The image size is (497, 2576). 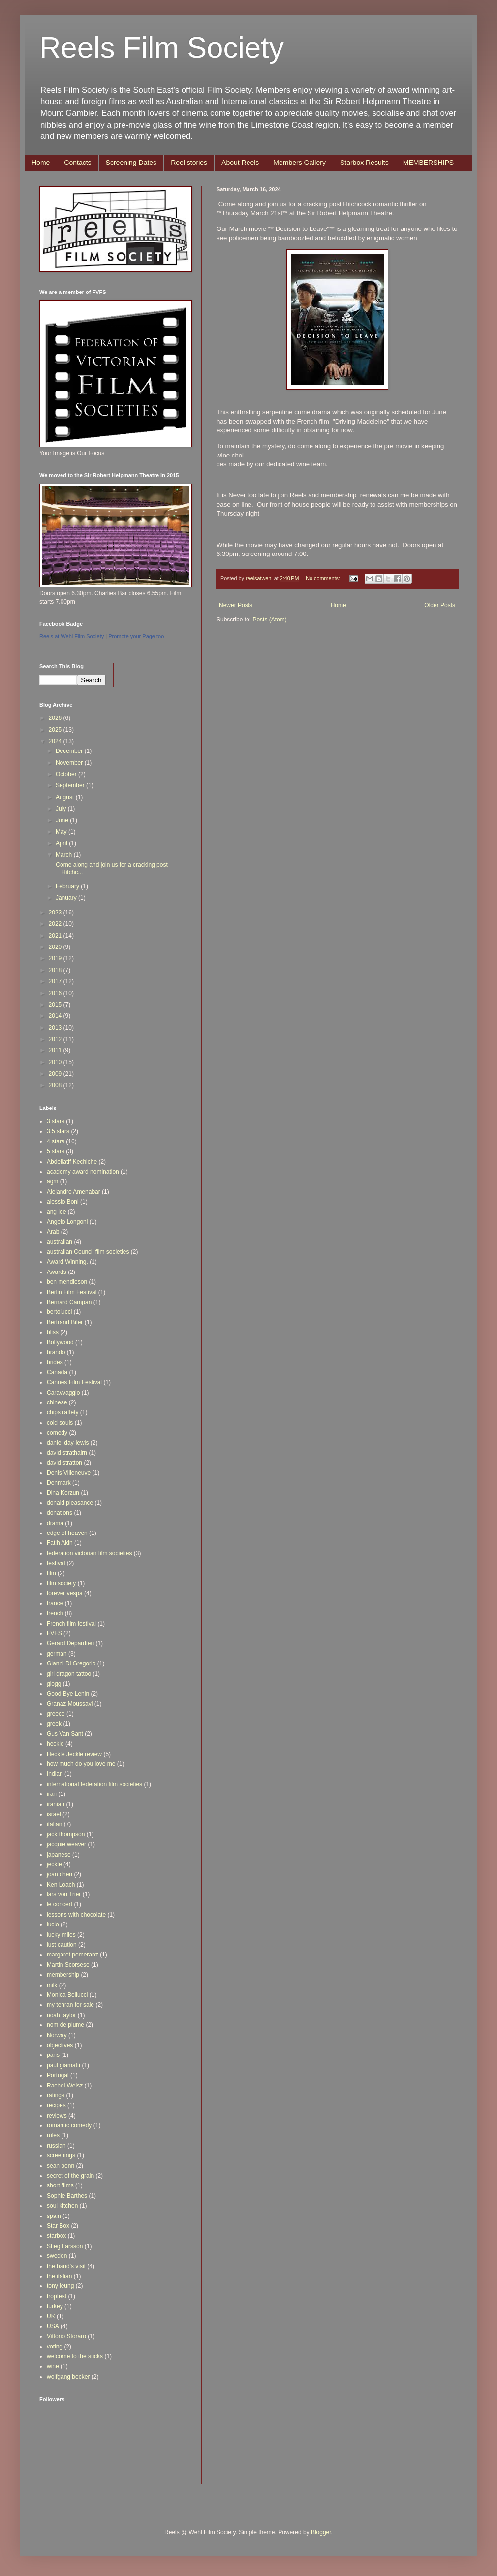 What do you see at coordinates (64, 1462) in the screenshot?
I see `david stratton` at bounding box center [64, 1462].